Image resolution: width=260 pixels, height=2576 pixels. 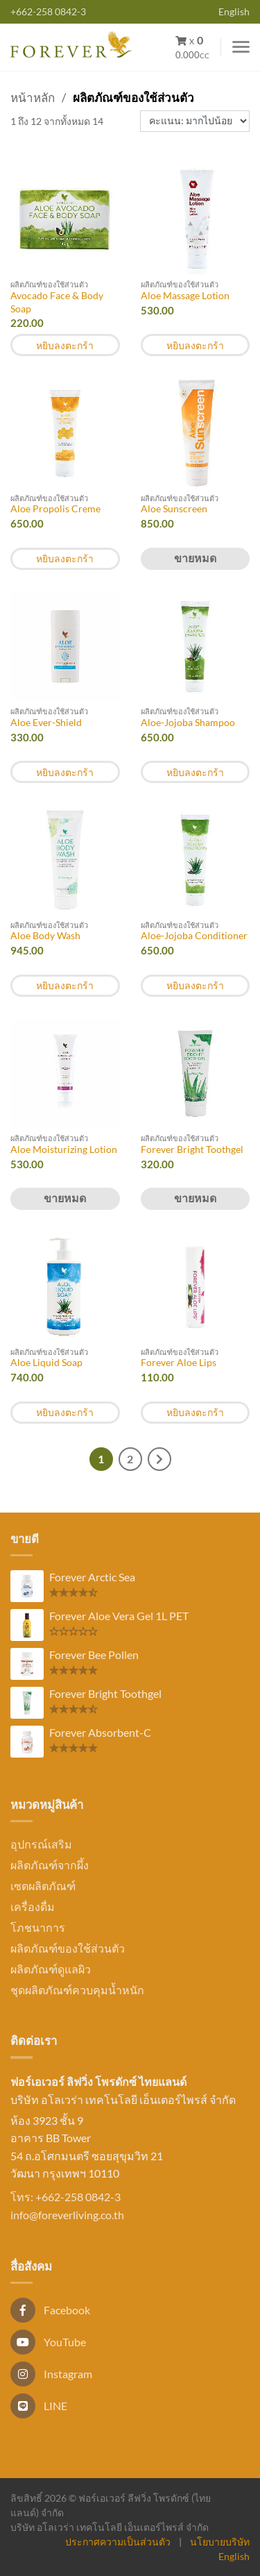 I want to click on Aloe Ever-Shield, so click(x=46, y=722).